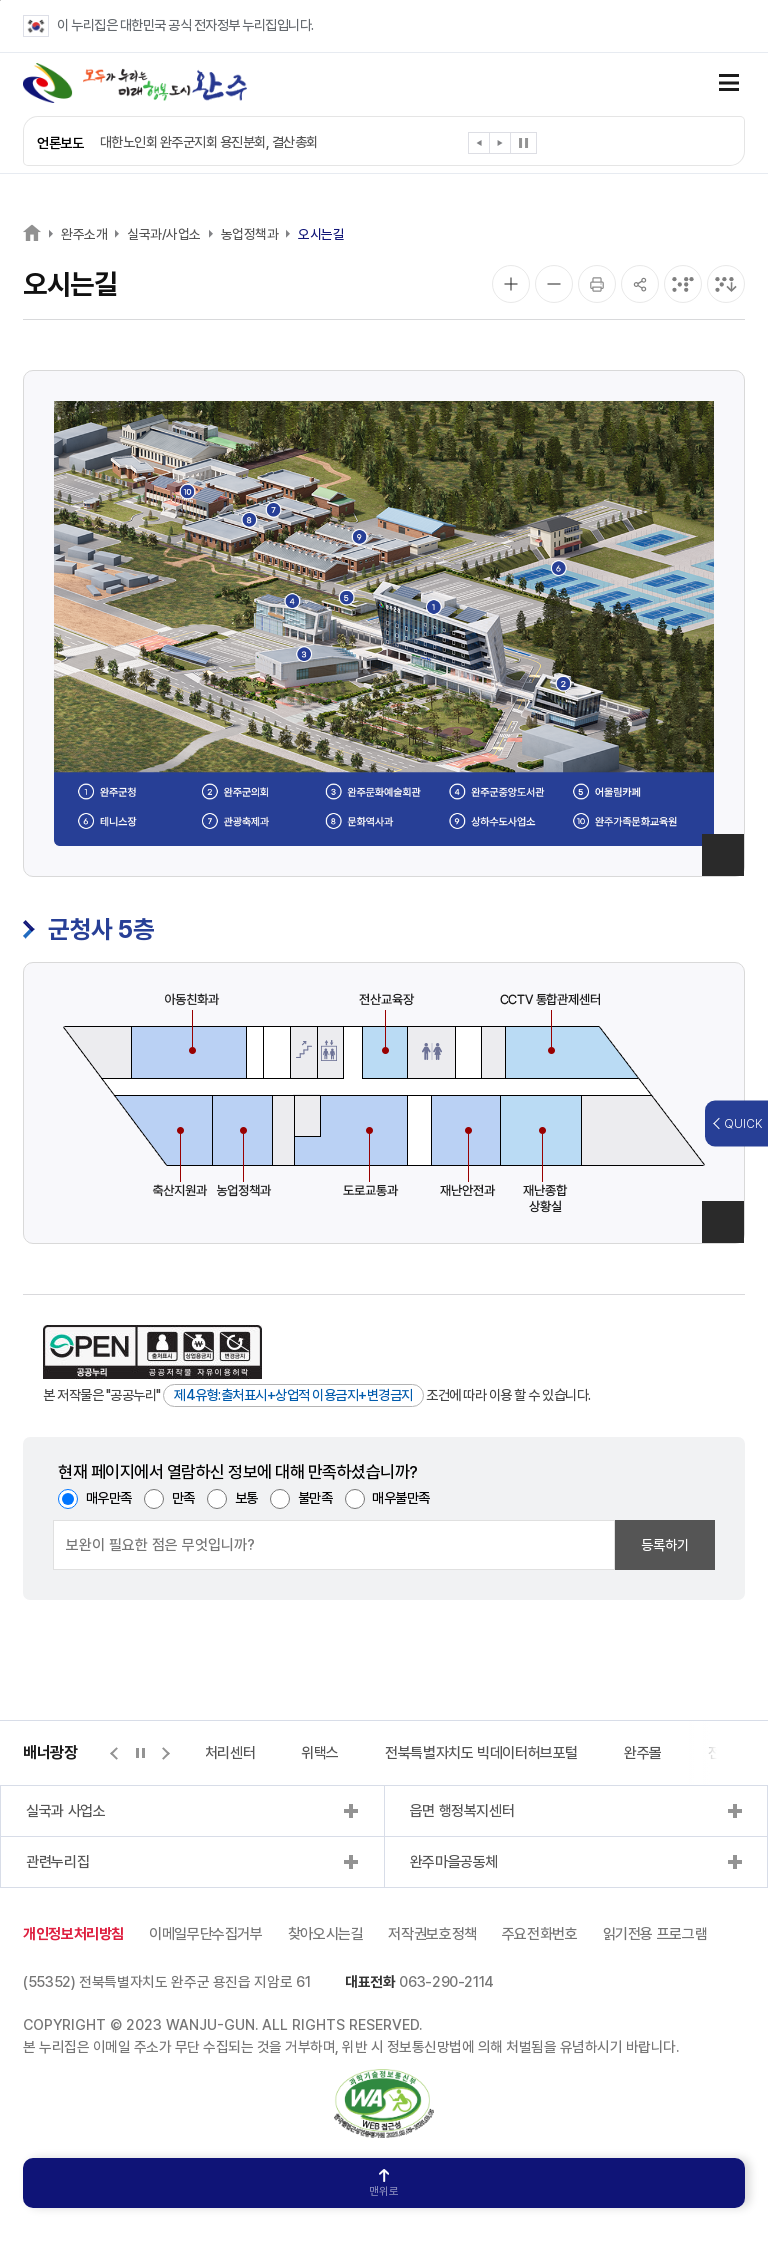  I want to click on 저작권보호정책, so click(432, 1934).